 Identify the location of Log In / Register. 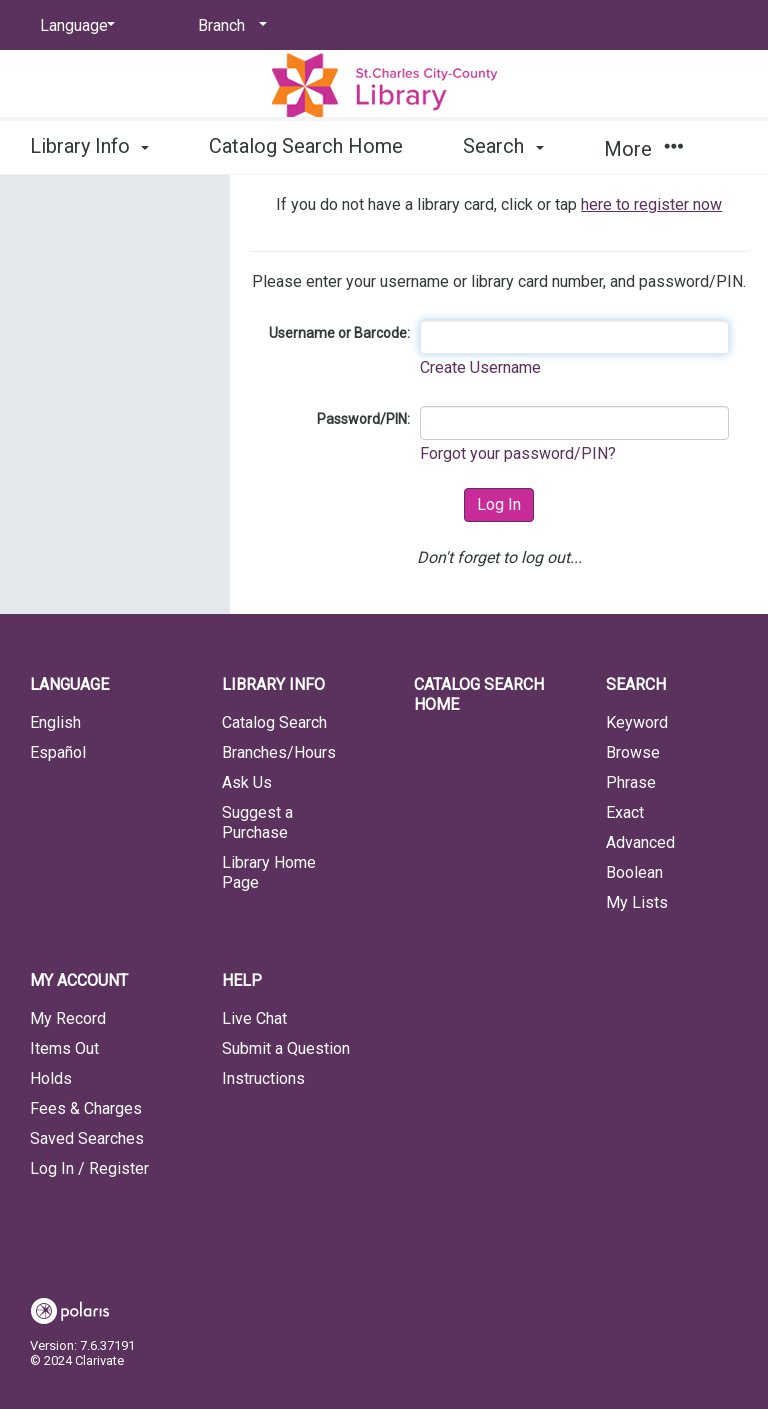
(89, 1168).